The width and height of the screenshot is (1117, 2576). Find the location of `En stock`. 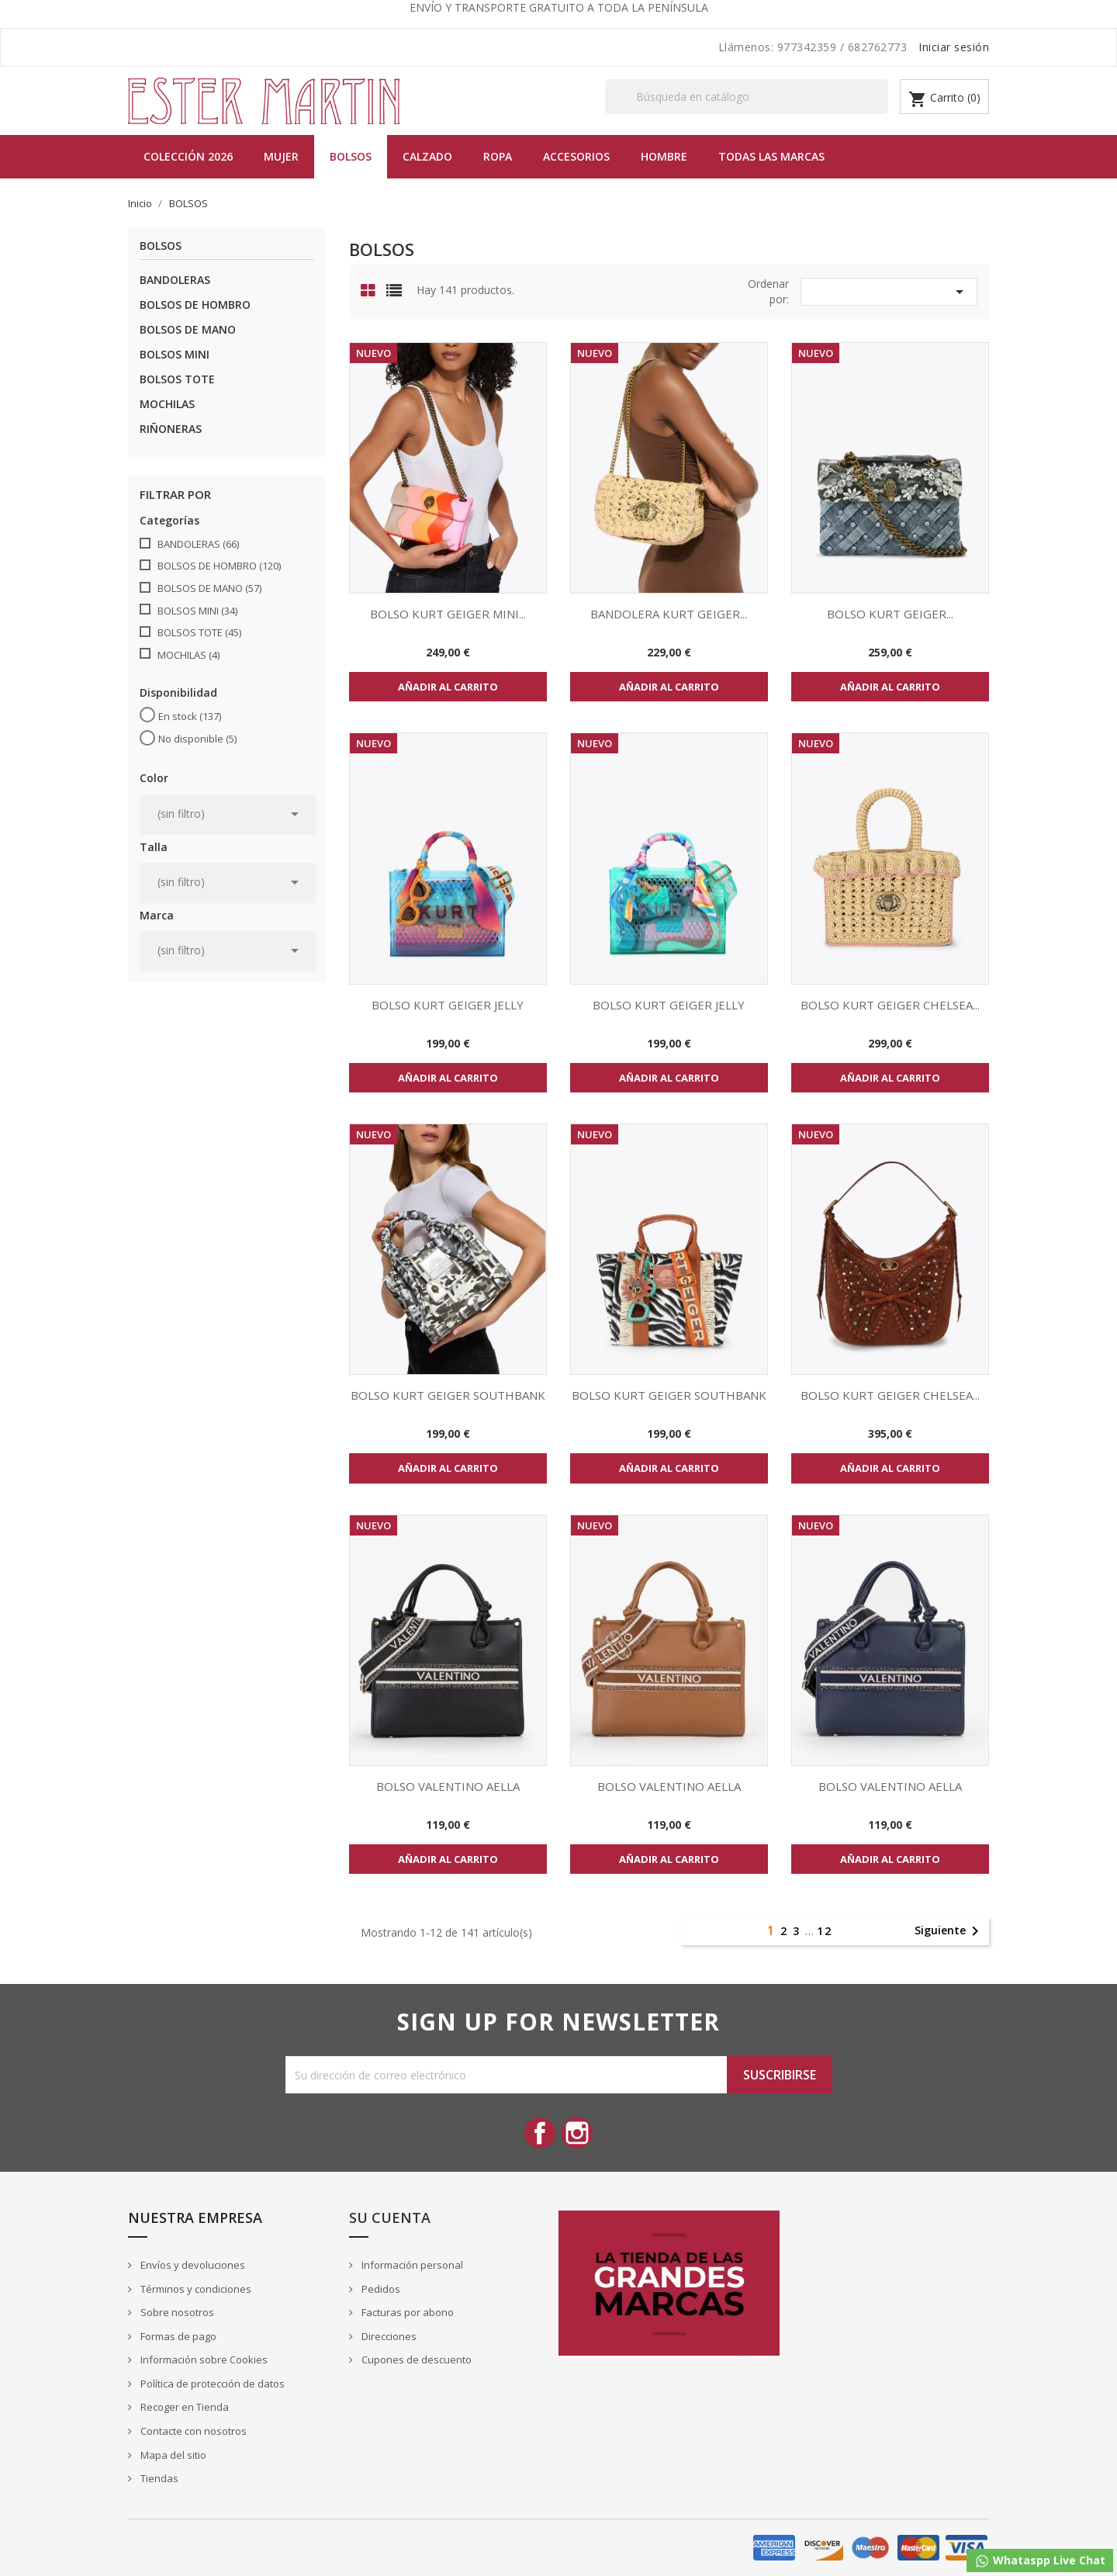

En stock is located at coordinates (189, 716).